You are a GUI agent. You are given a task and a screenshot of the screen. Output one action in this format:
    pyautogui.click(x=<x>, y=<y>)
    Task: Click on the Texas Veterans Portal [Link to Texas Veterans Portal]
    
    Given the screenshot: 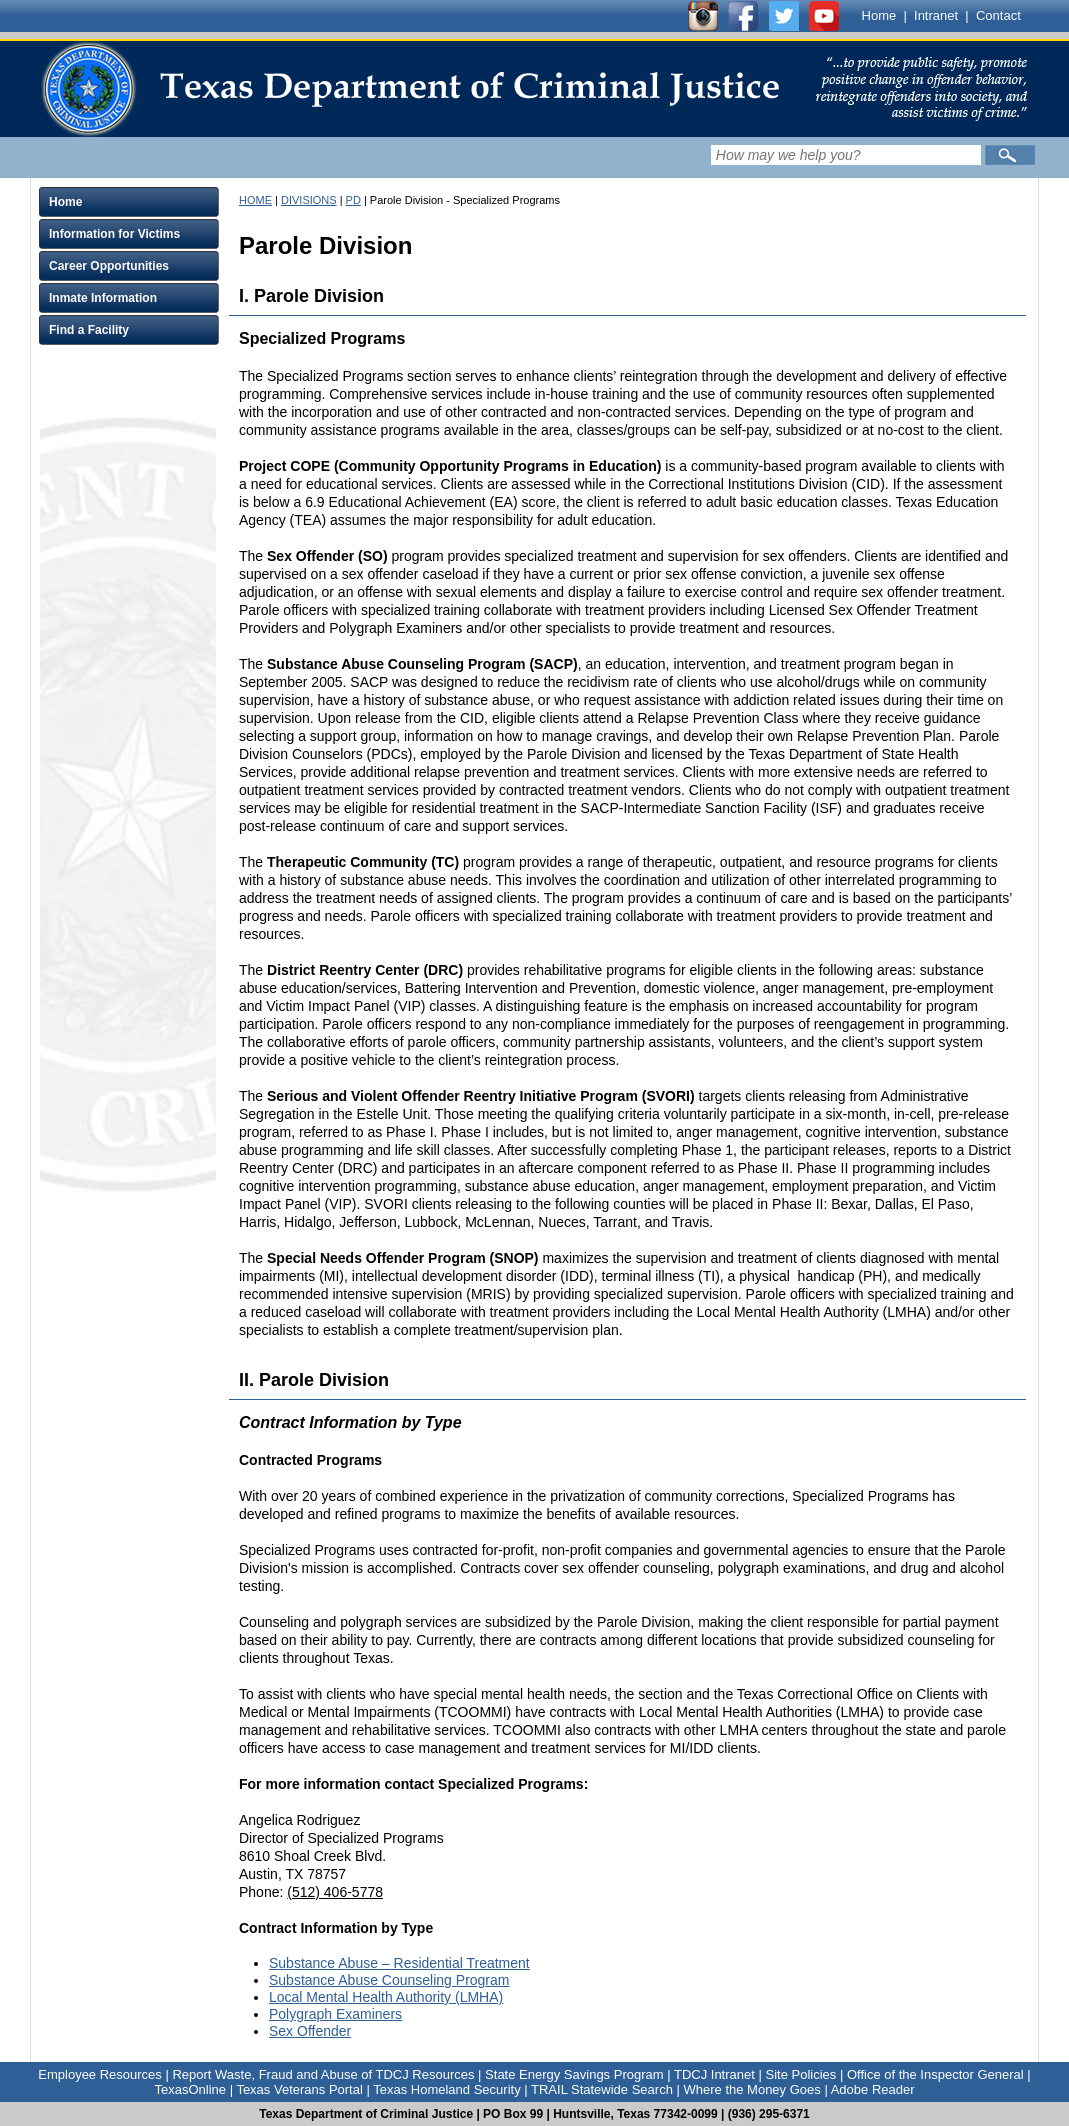 What is the action you would take?
    pyautogui.click(x=299, y=2089)
    